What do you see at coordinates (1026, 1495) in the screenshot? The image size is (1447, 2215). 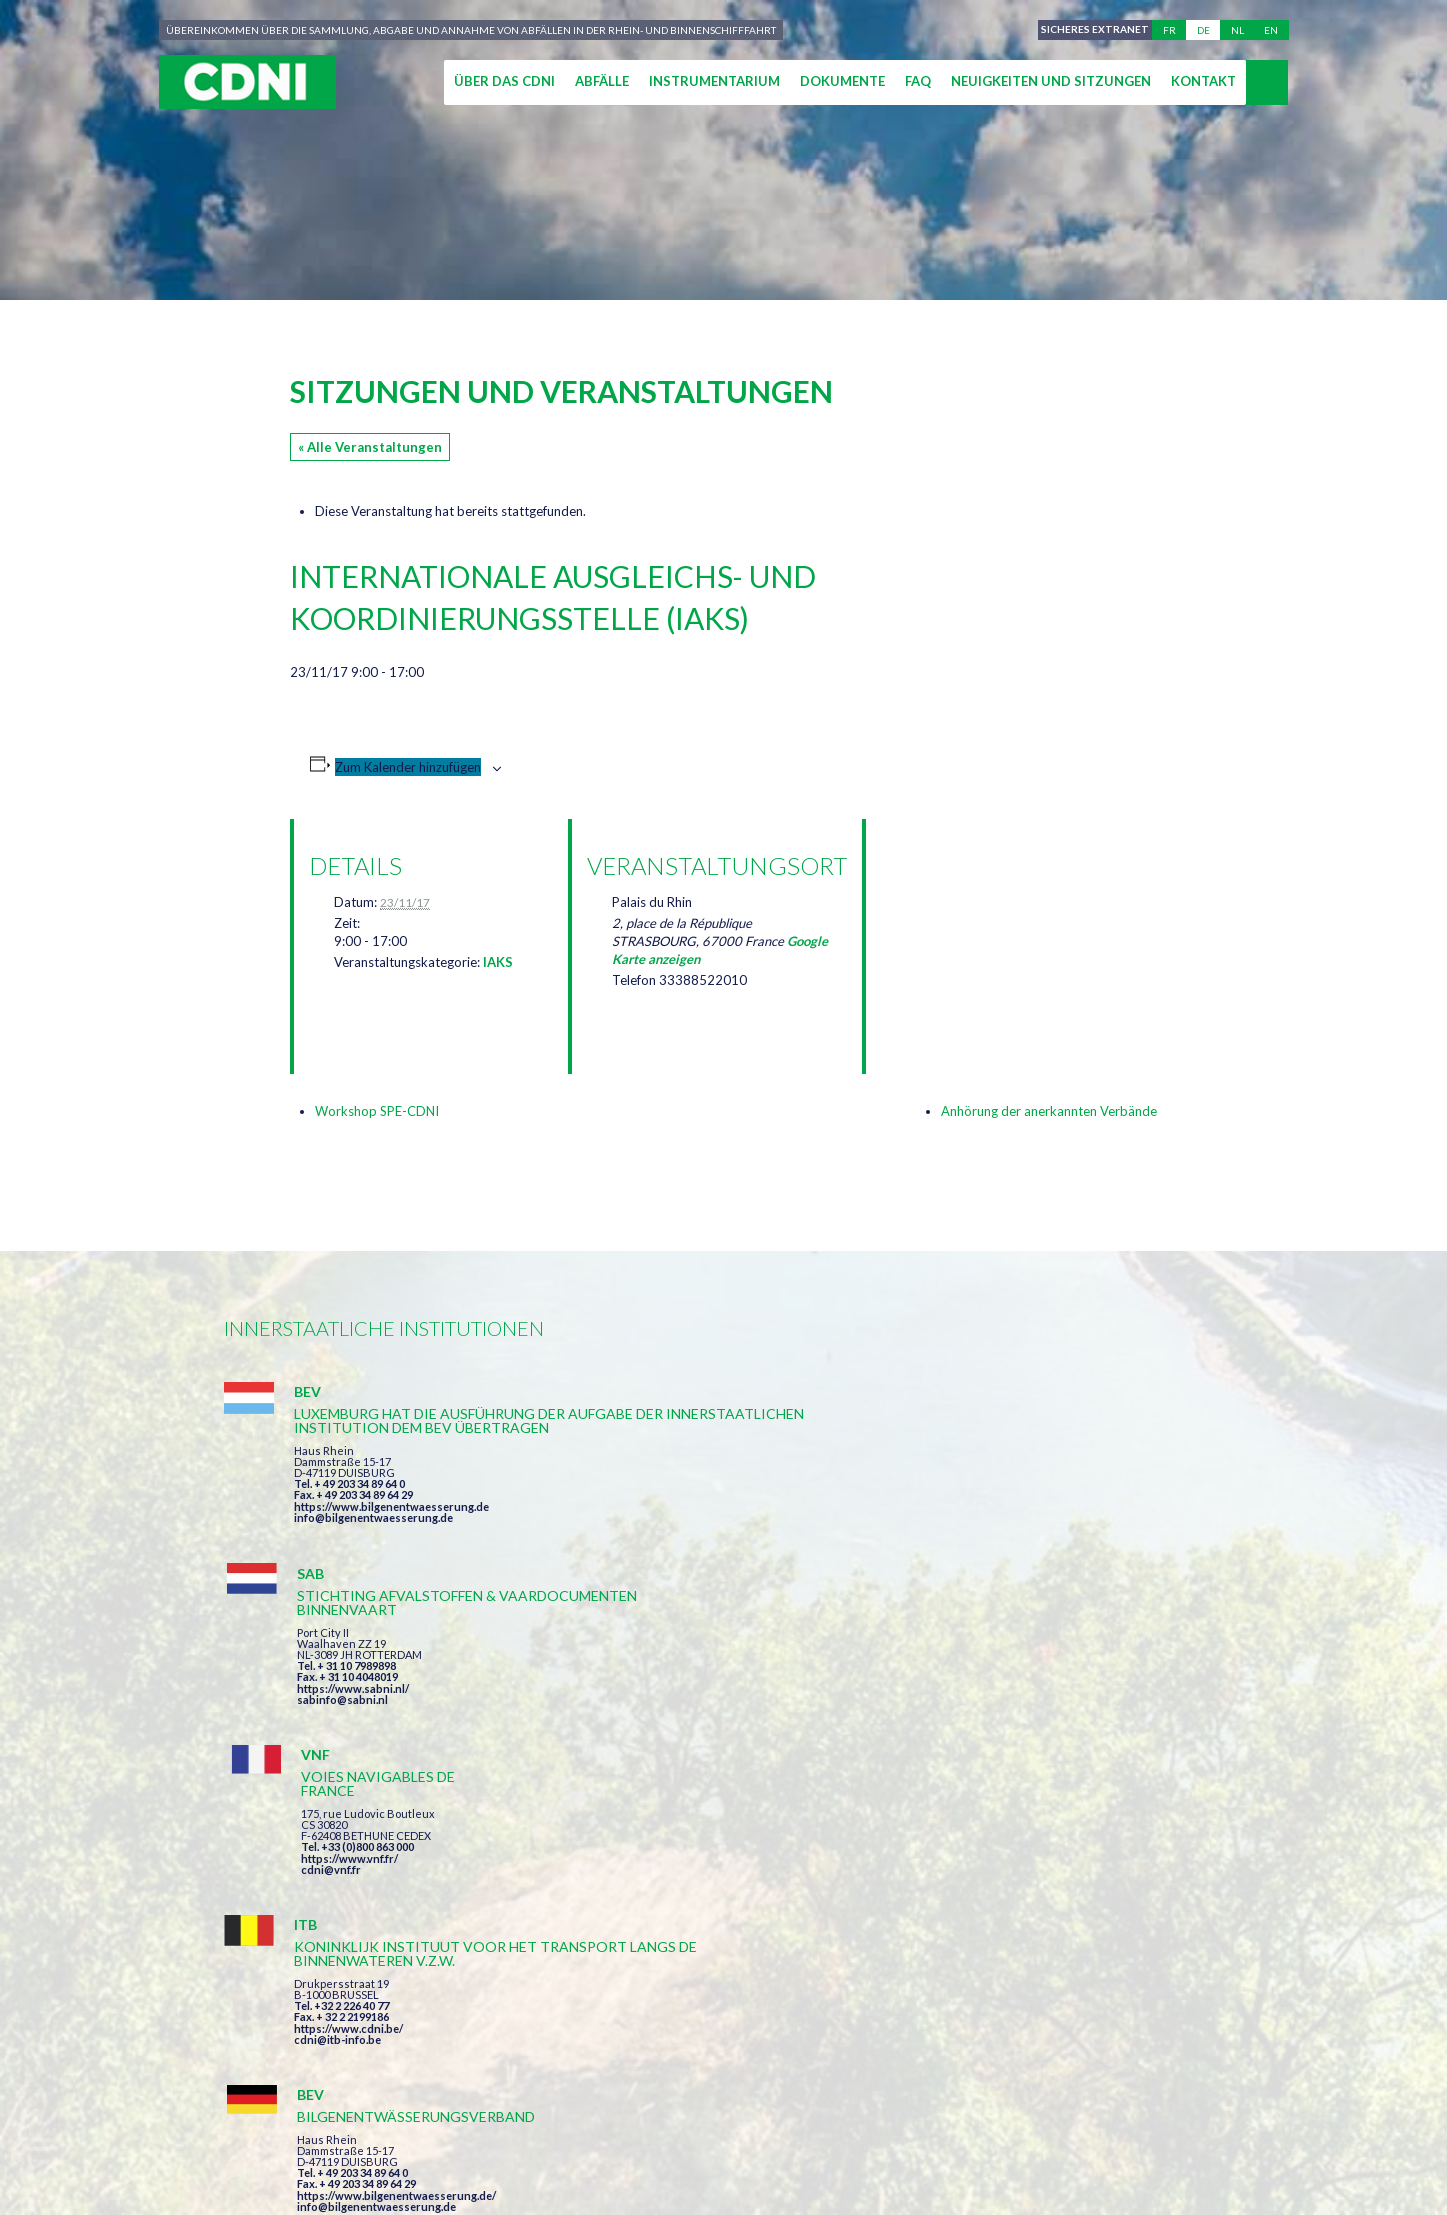 I see `https://www.vnf.fr/` at bounding box center [1026, 1495].